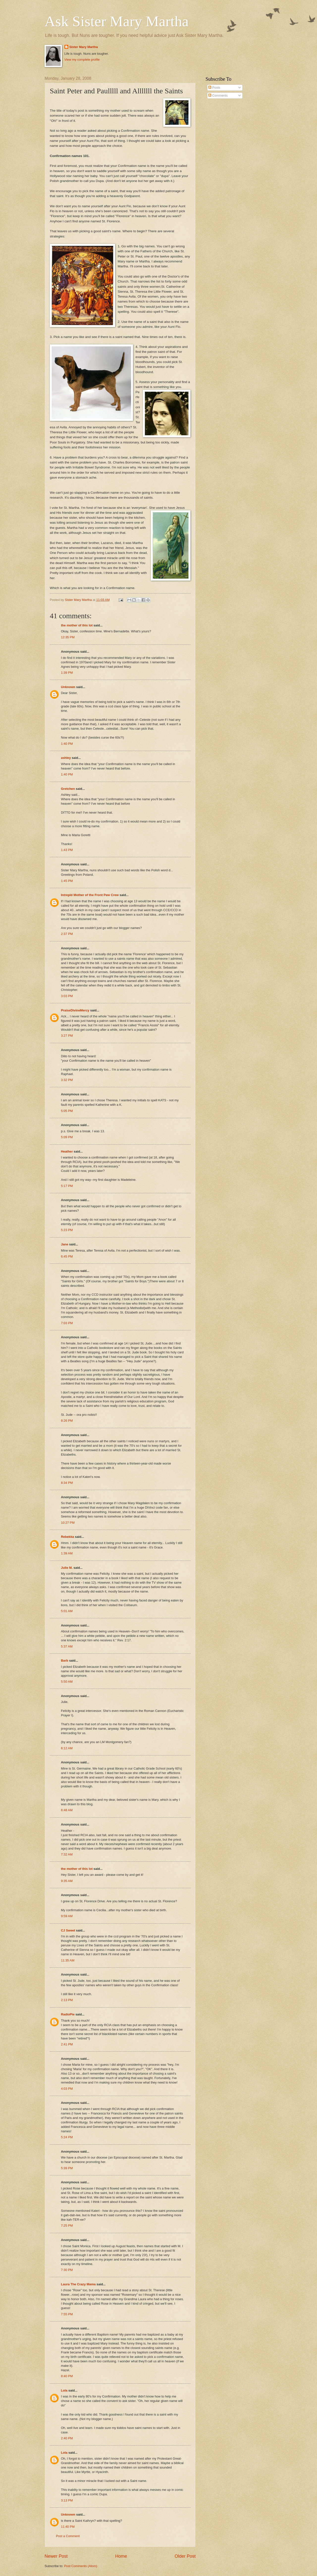 Image resolution: width=317 pixels, height=2576 pixels. Describe the element at coordinates (67, 672) in the screenshot. I see `1:39 PM` at that location.